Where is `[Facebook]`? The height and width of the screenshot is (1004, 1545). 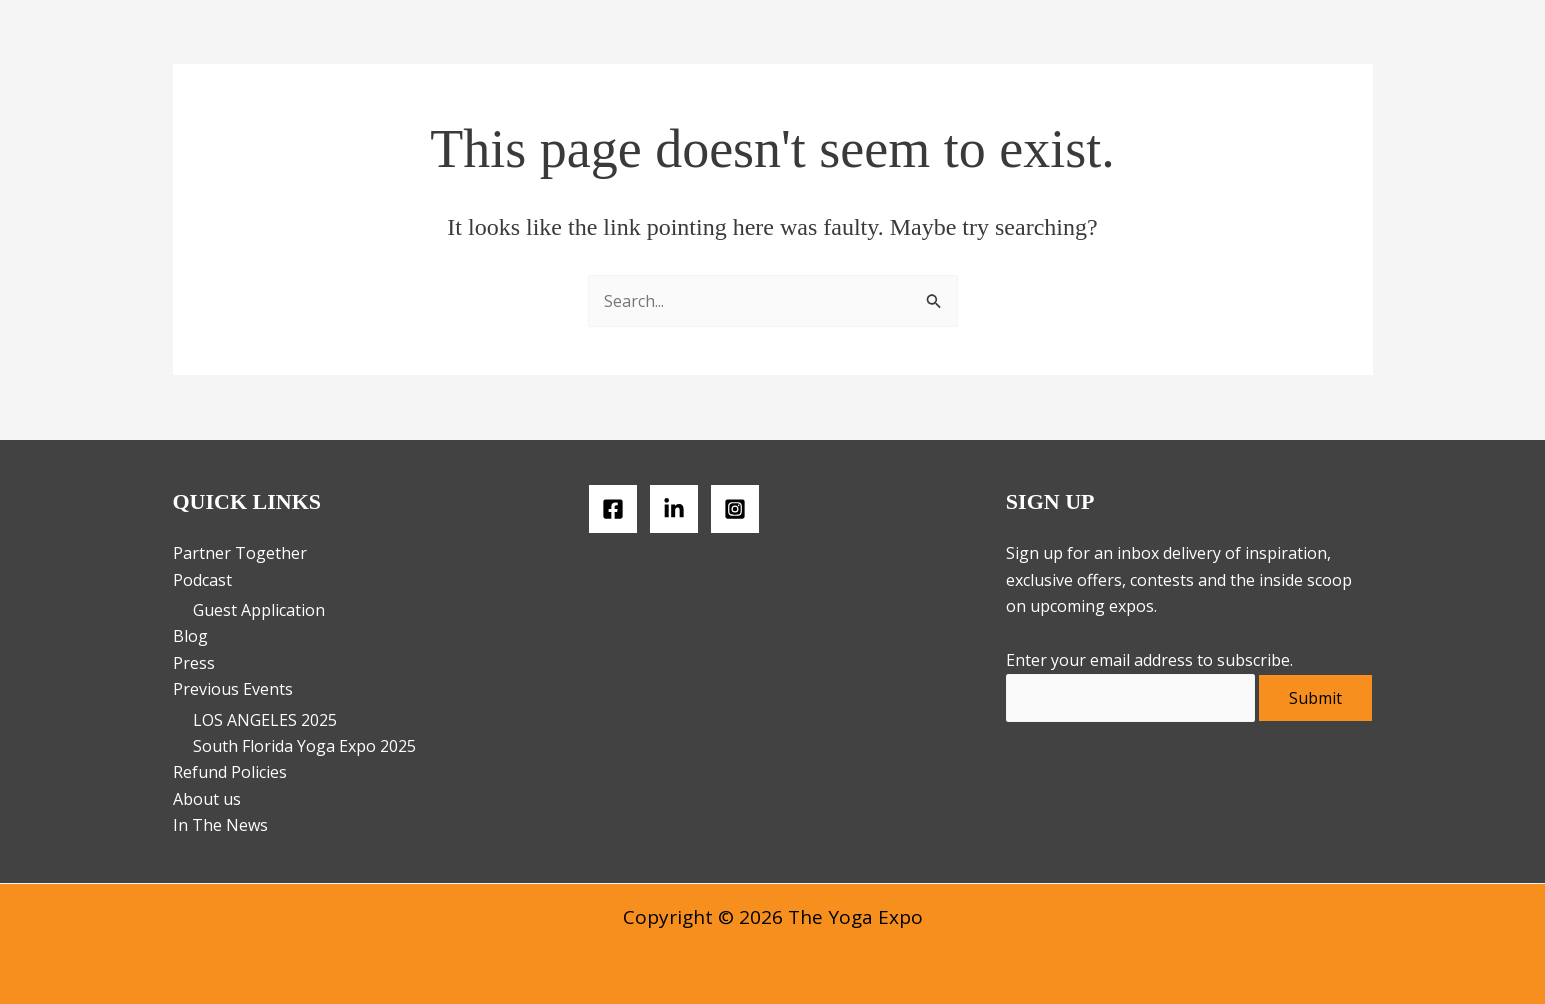 [Facebook] is located at coordinates (613, 509).